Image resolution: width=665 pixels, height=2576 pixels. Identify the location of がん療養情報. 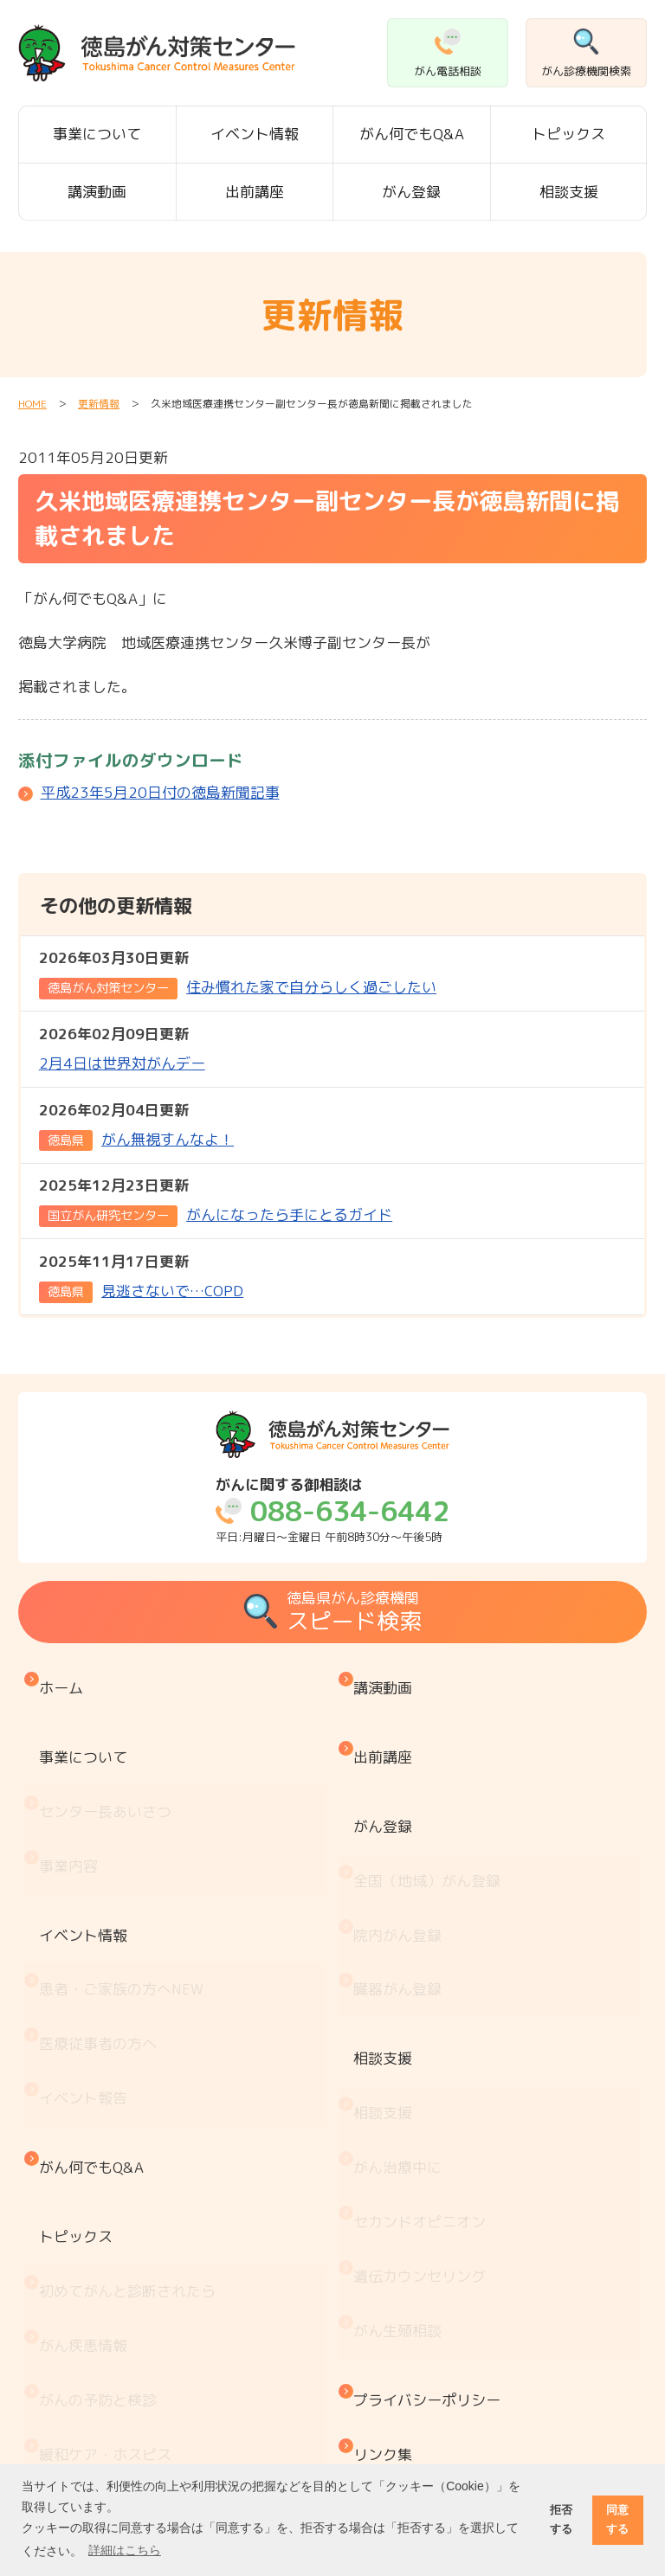
(87, 2364).